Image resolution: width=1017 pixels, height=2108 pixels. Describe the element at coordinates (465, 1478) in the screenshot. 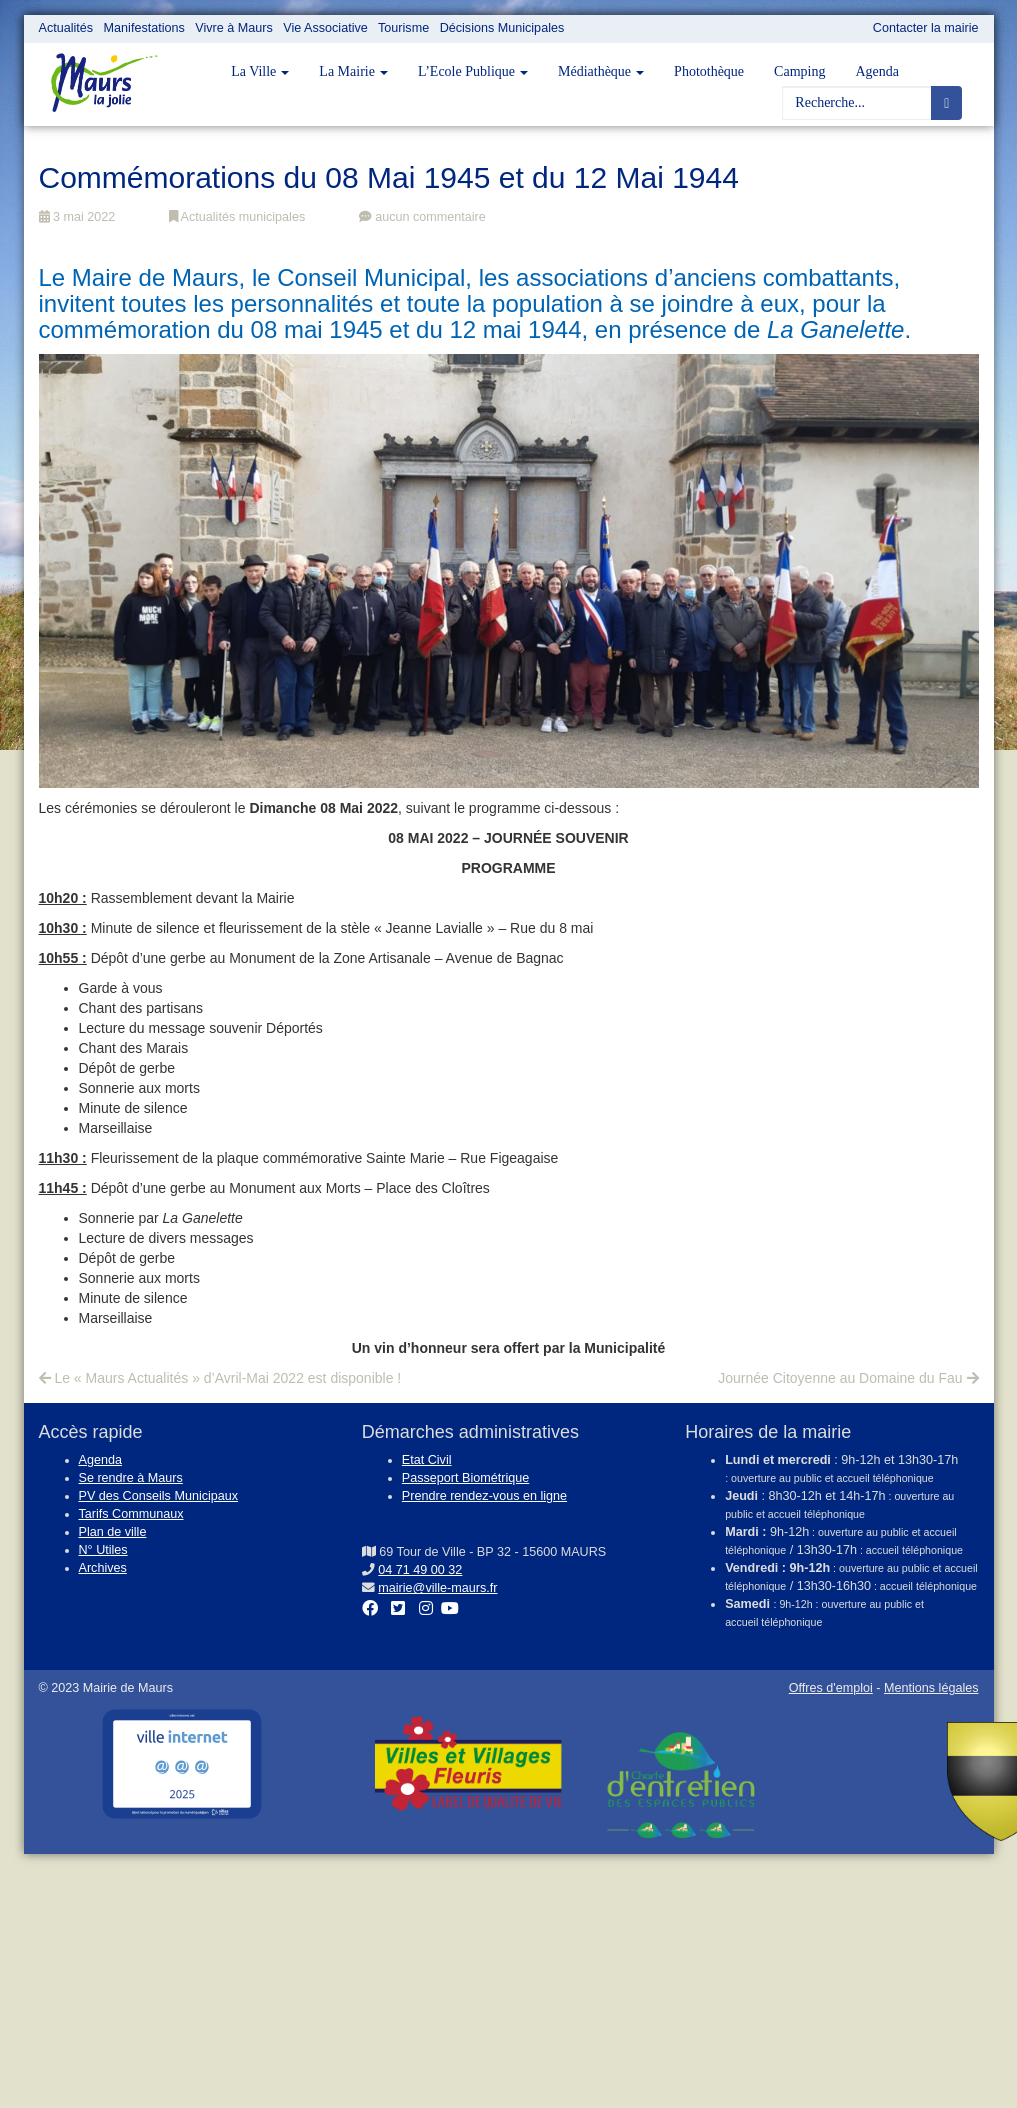

I see `Passeport Biométrique` at that location.